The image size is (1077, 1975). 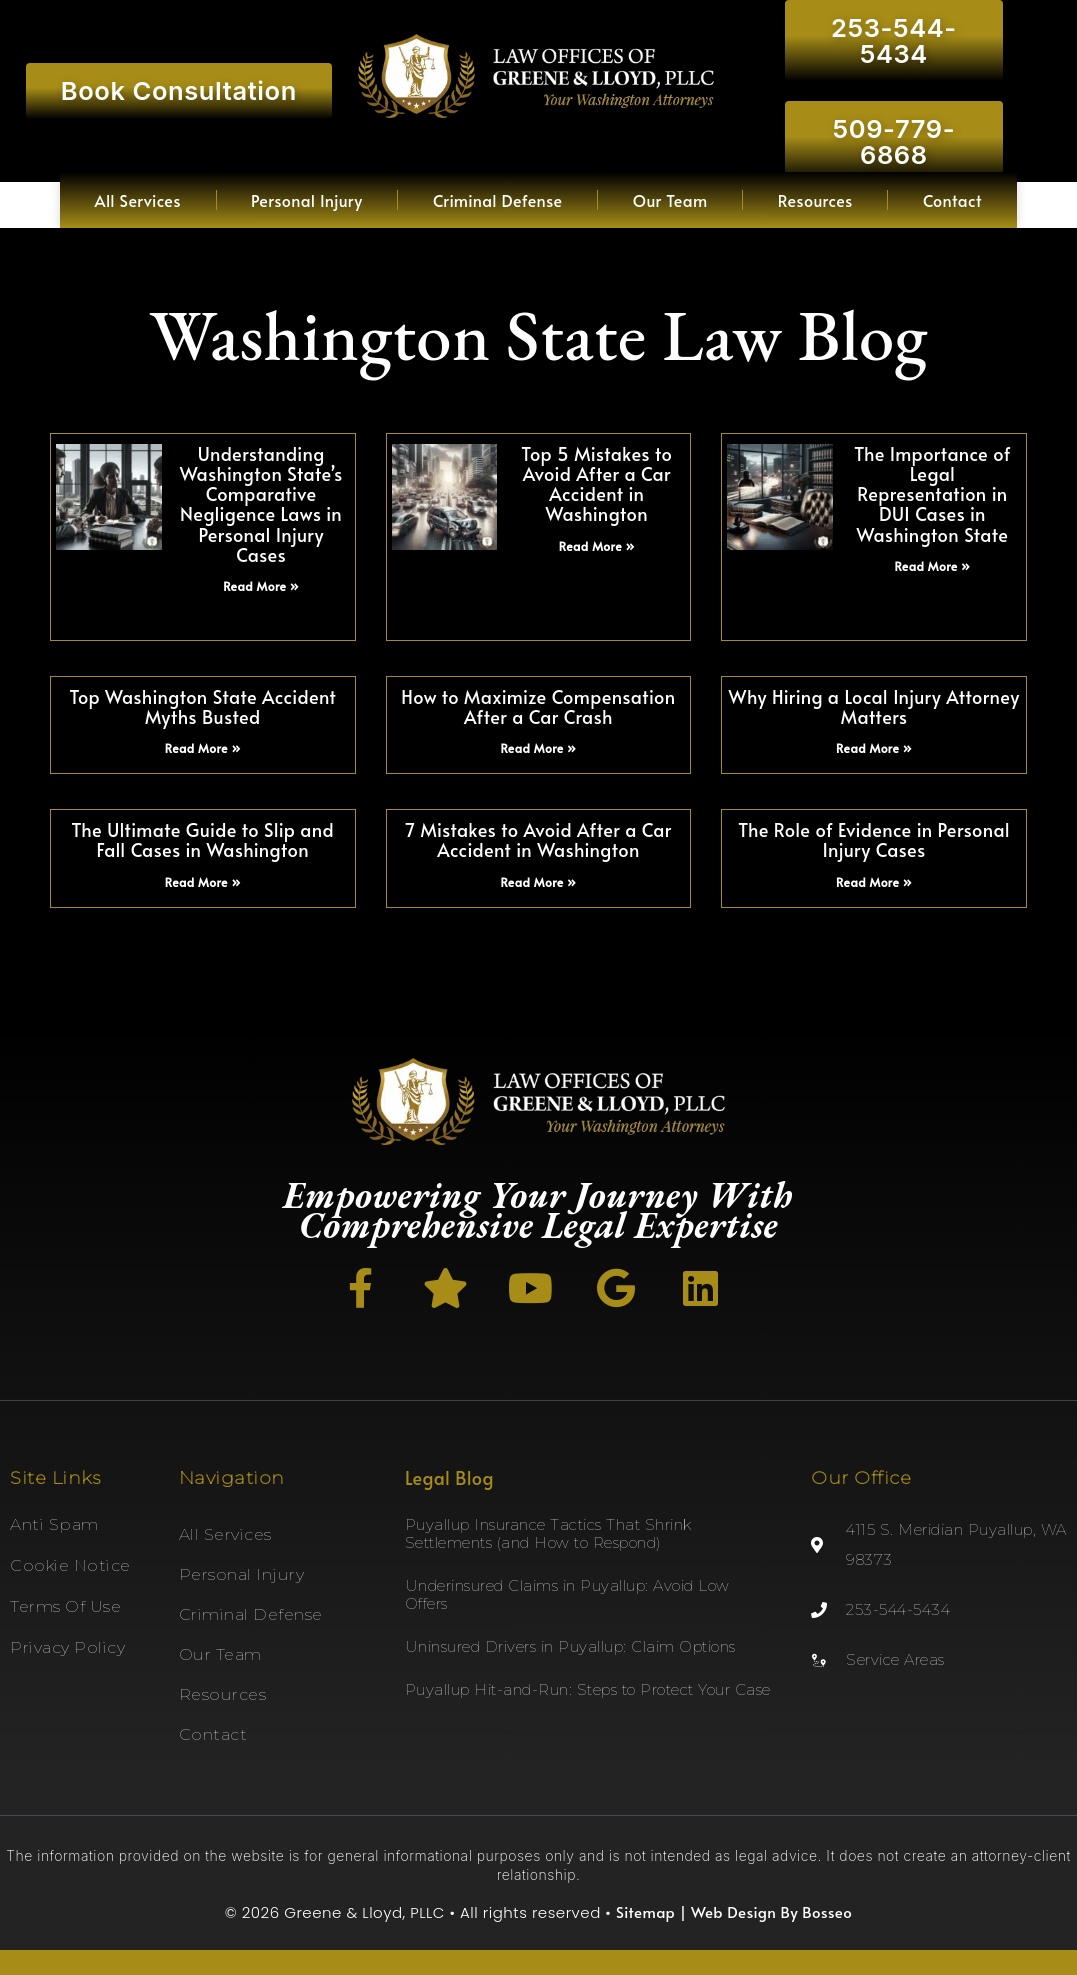 What do you see at coordinates (874, 839) in the screenshot?
I see `The Role of Evidence in Personal Injury Cases` at bounding box center [874, 839].